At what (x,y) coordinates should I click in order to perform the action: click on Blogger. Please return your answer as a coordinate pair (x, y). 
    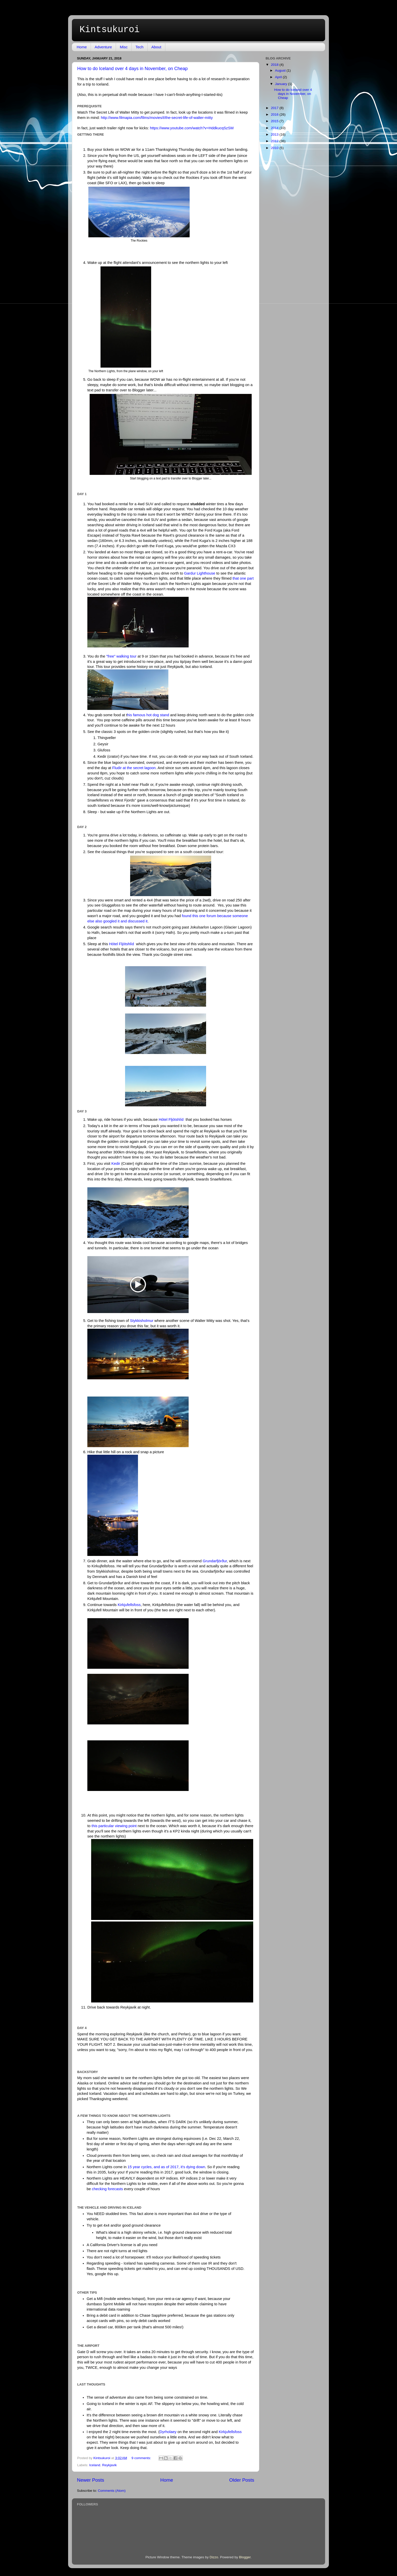
    Looking at the image, I should click on (245, 2557).